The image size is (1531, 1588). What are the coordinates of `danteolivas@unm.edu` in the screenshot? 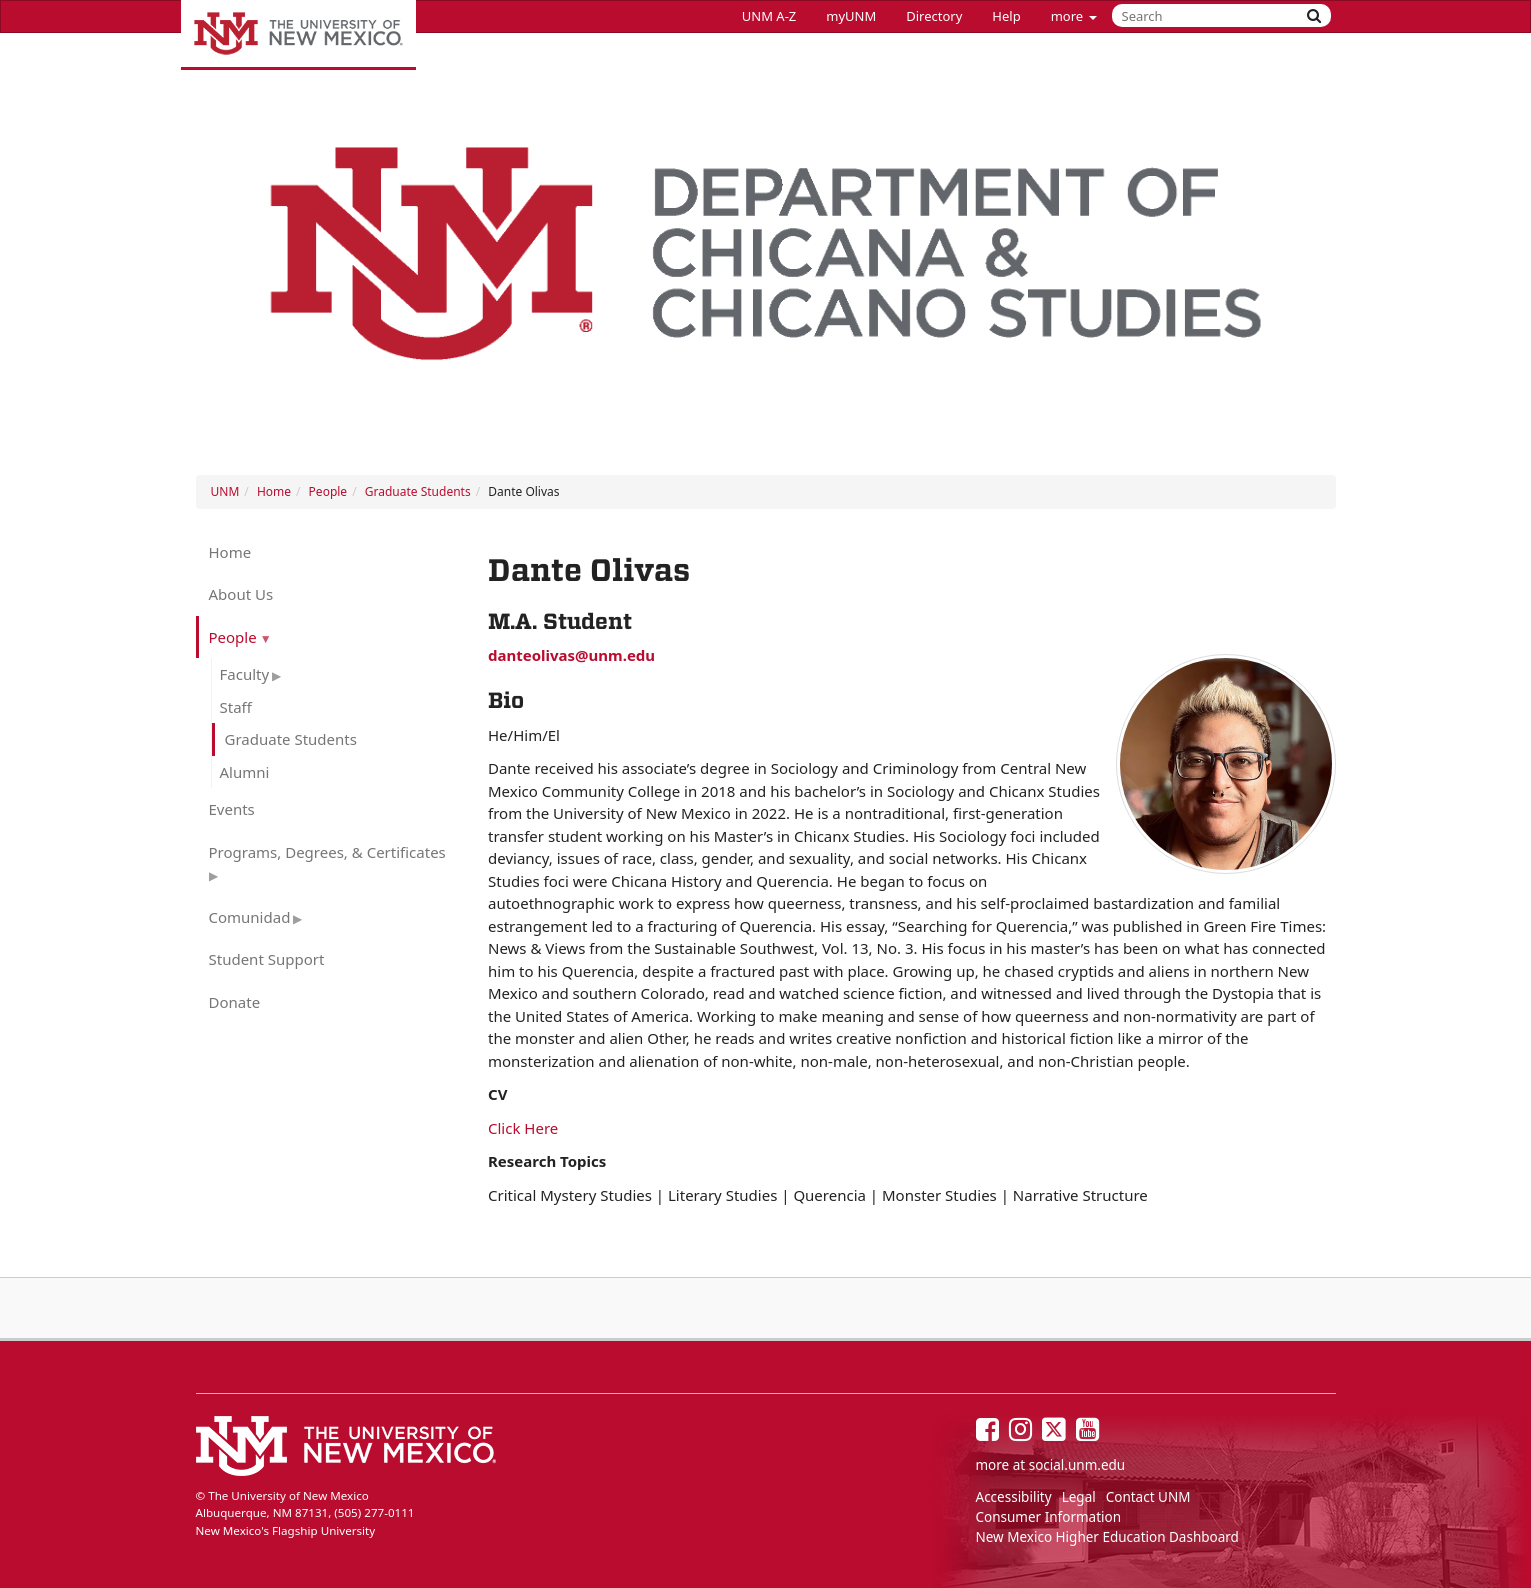 It's located at (571, 655).